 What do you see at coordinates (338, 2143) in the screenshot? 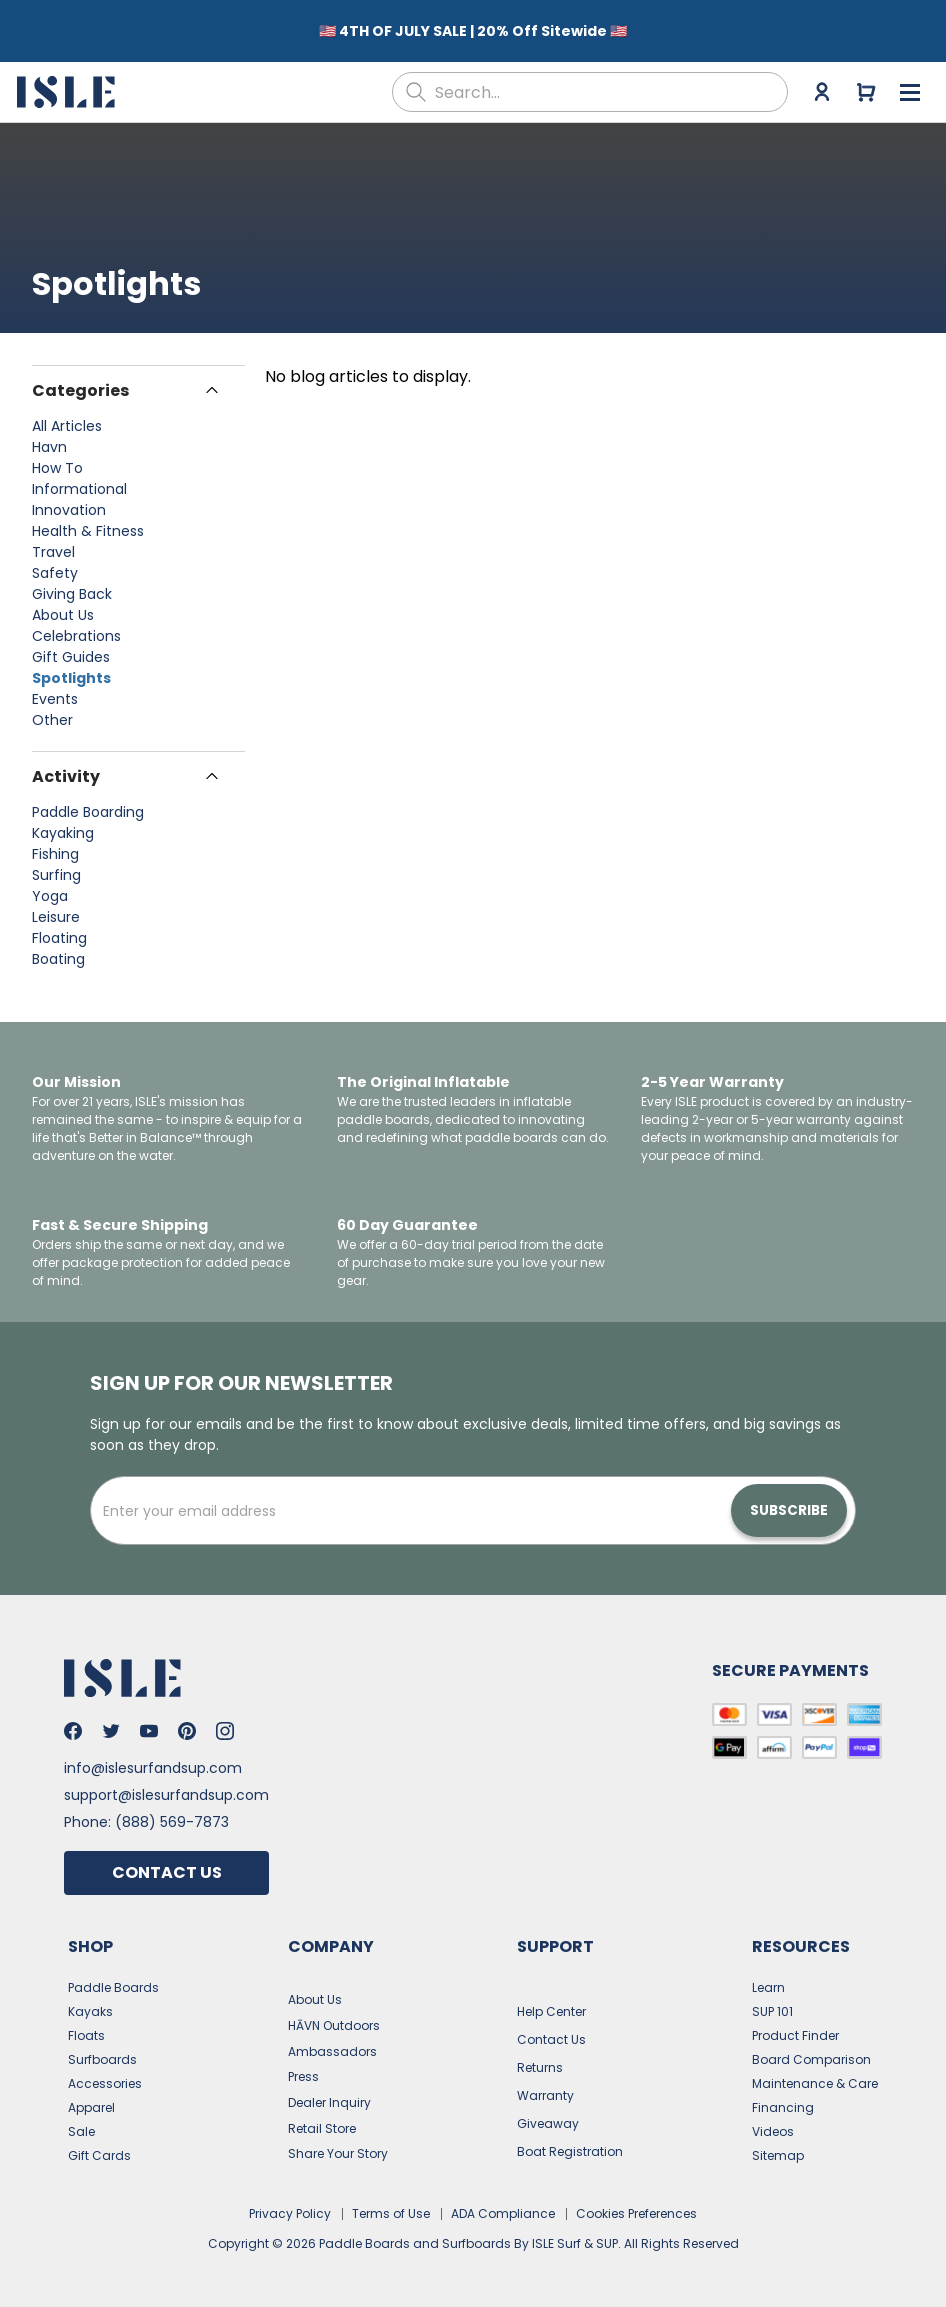
I see `Share Your Story` at bounding box center [338, 2143].